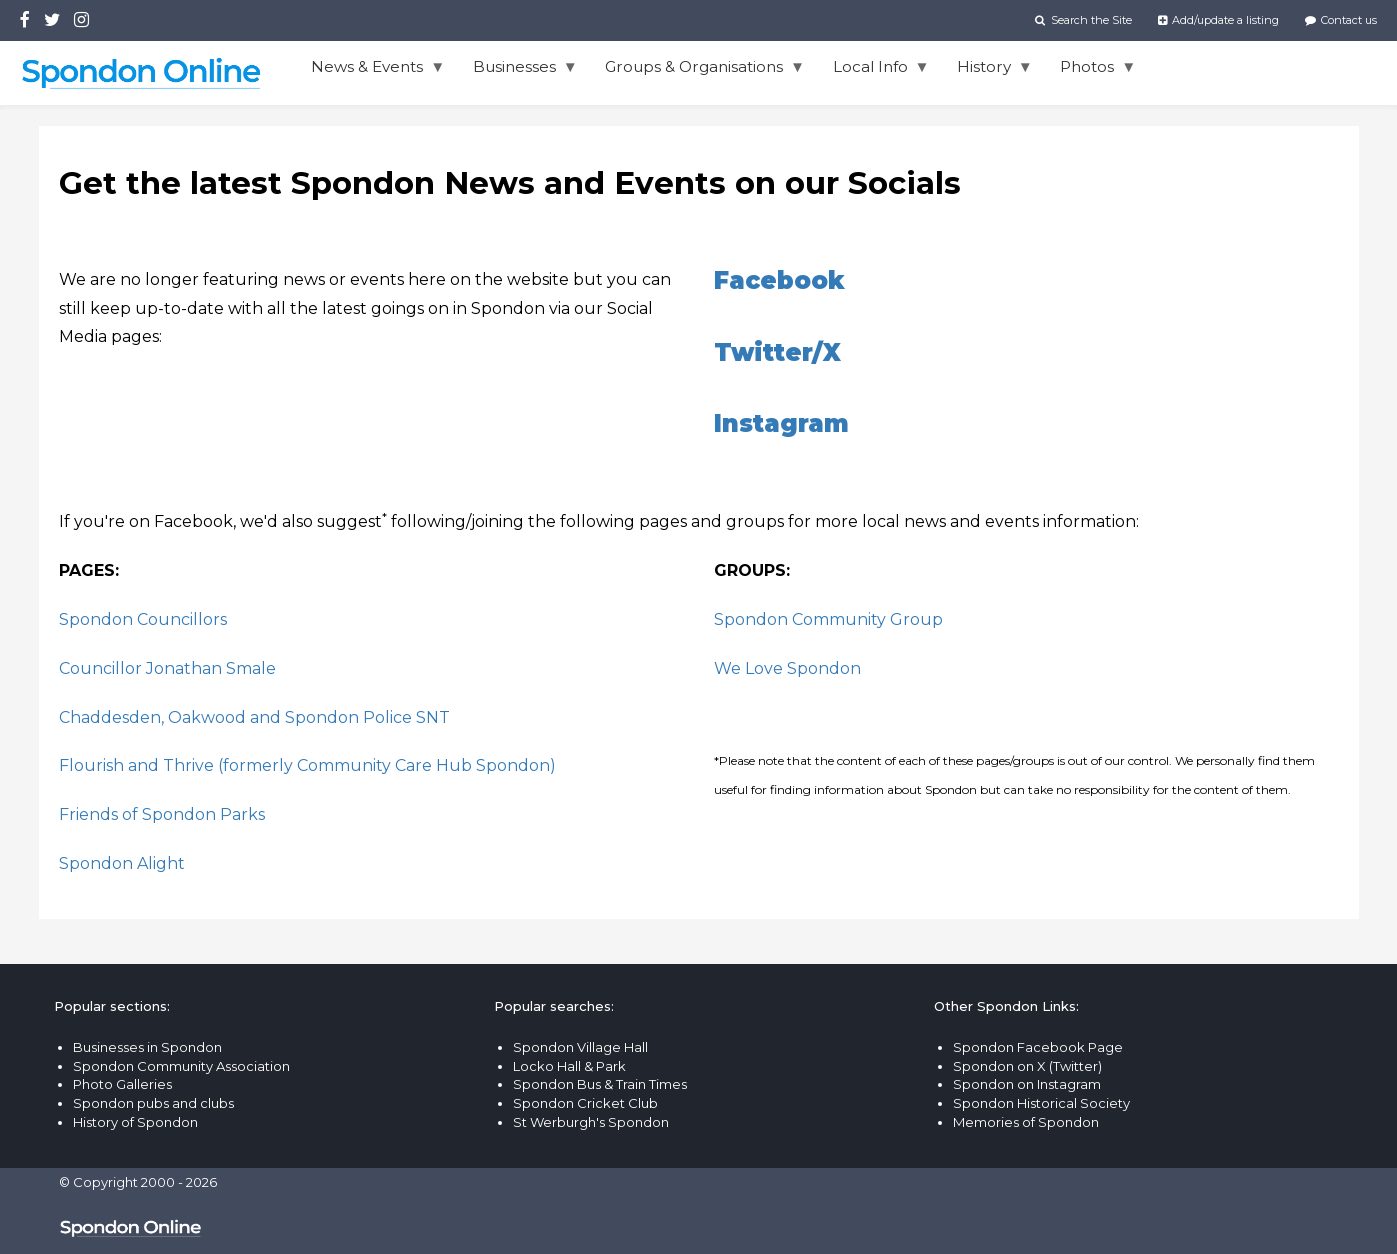 The width and height of the screenshot is (1397, 1254). What do you see at coordinates (787, 668) in the screenshot?
I see `We Love Spondon` at bounding box center [787, 668].